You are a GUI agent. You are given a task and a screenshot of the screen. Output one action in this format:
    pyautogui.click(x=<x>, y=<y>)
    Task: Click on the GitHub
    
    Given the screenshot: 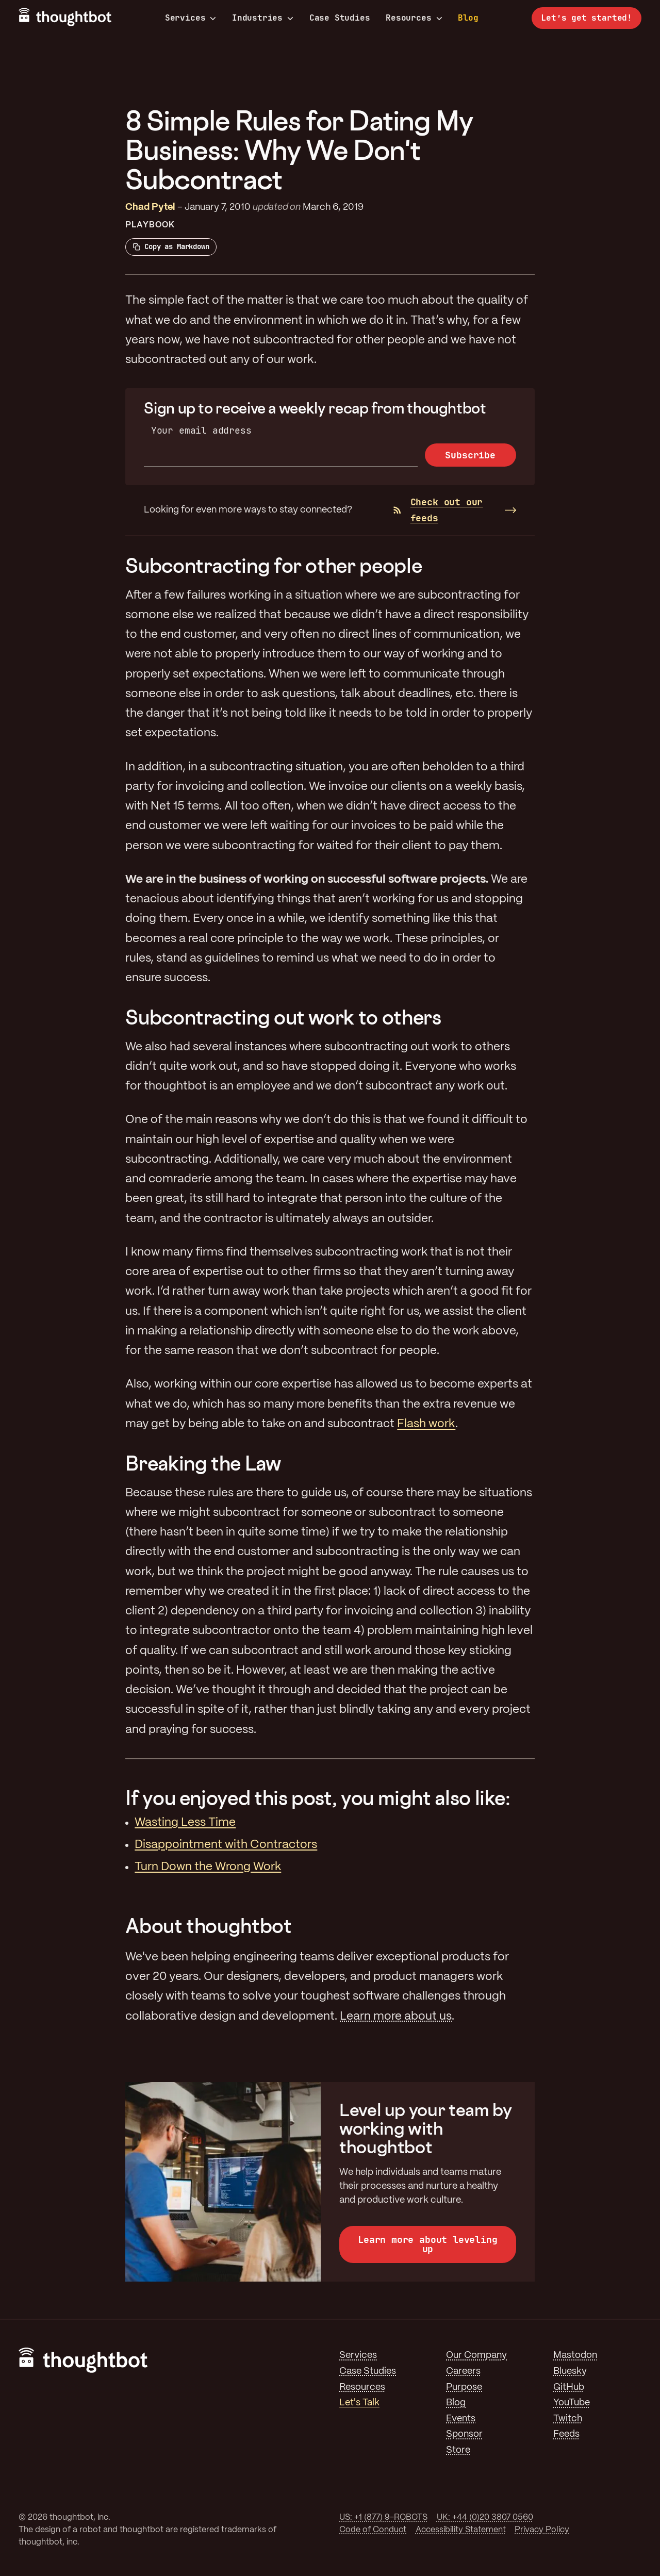 What is the action you would take?
    pyautogui.click(x=568, y=2387)
    